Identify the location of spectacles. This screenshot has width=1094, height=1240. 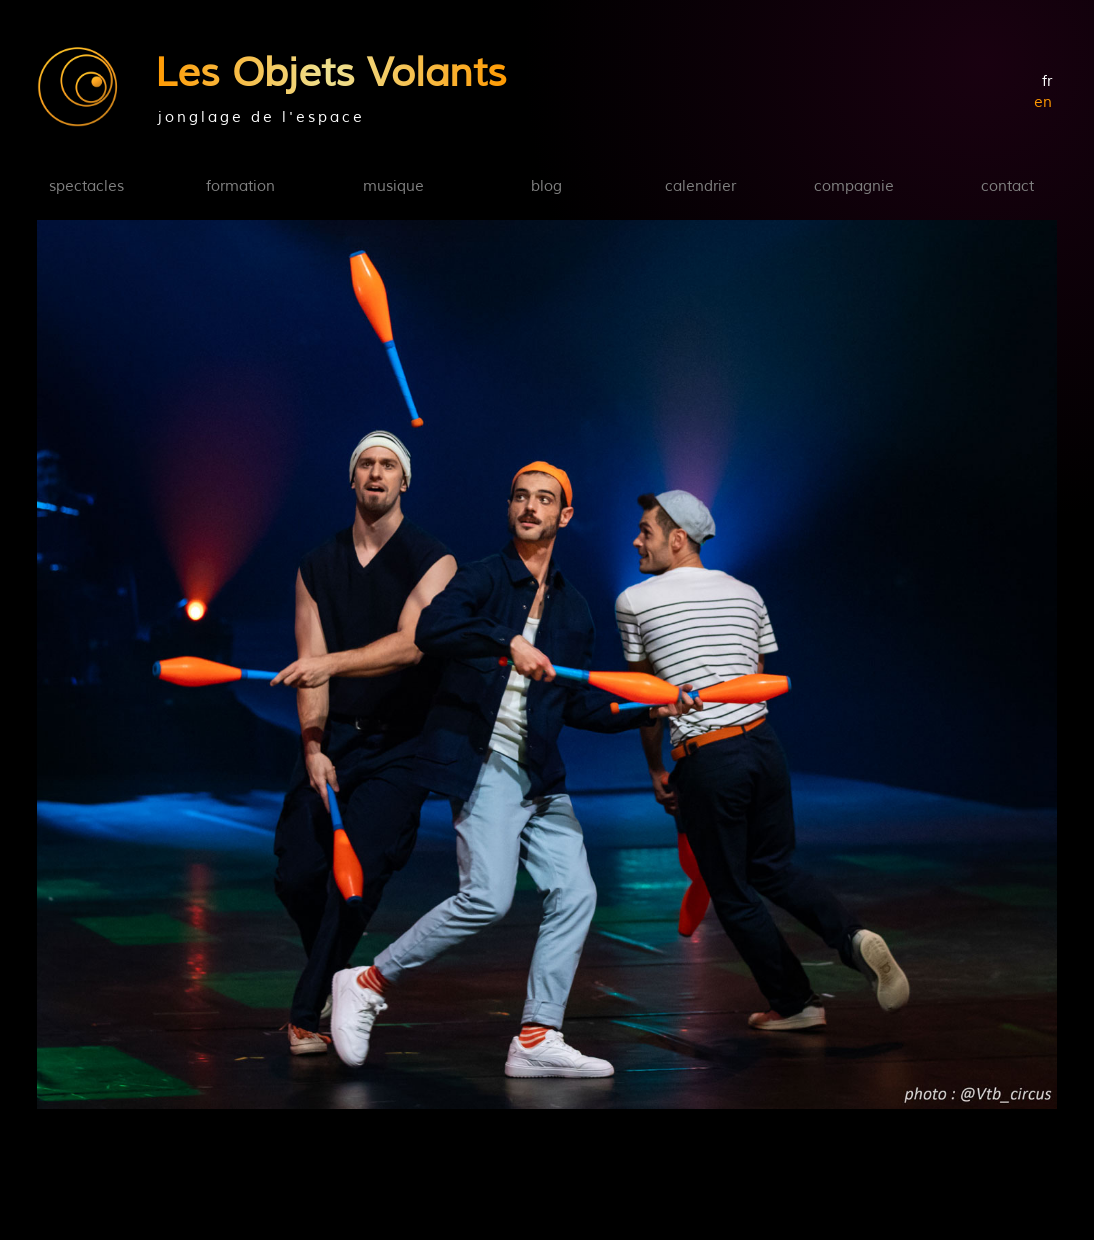
(86, 186).